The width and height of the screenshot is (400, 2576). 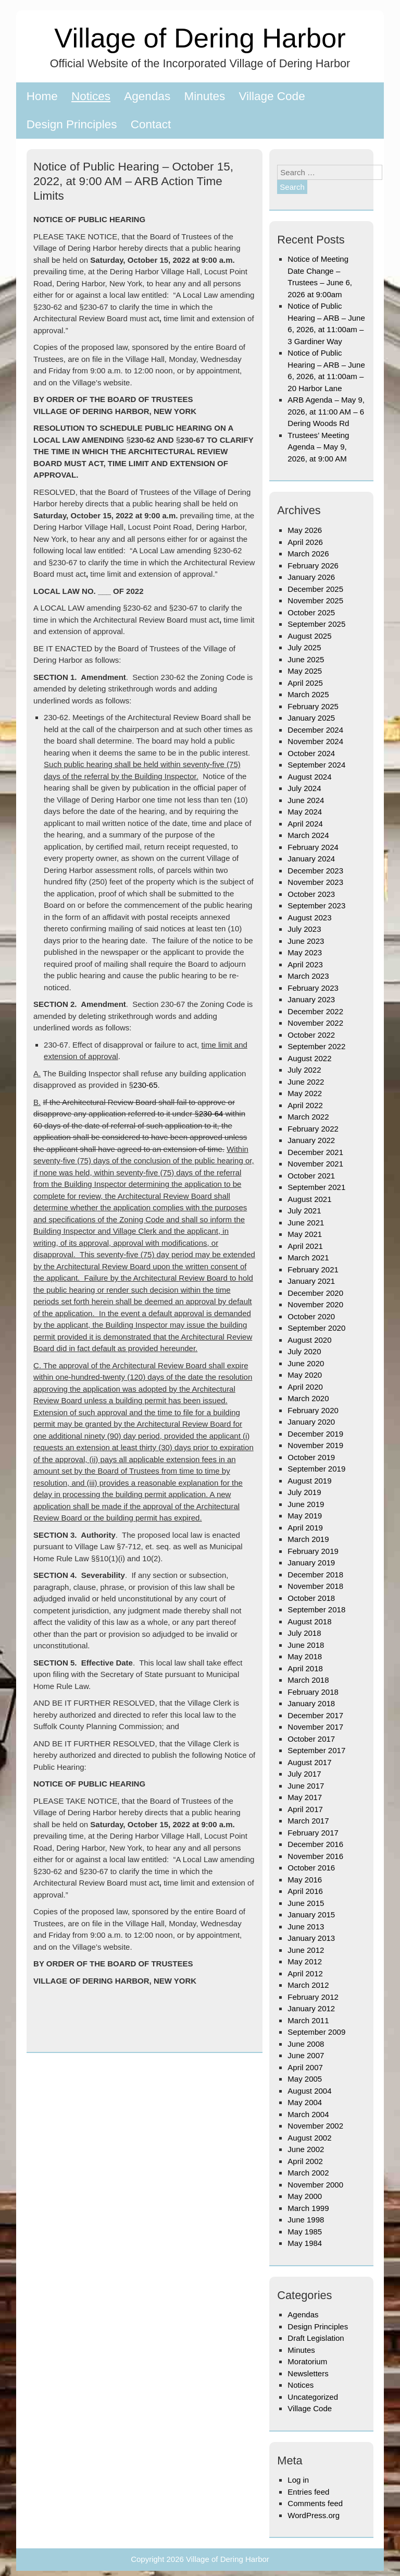 What do you see at coordinates (313, 1551) in the screenshot?
I see `February 2019` at bounding box center [313, 1551].